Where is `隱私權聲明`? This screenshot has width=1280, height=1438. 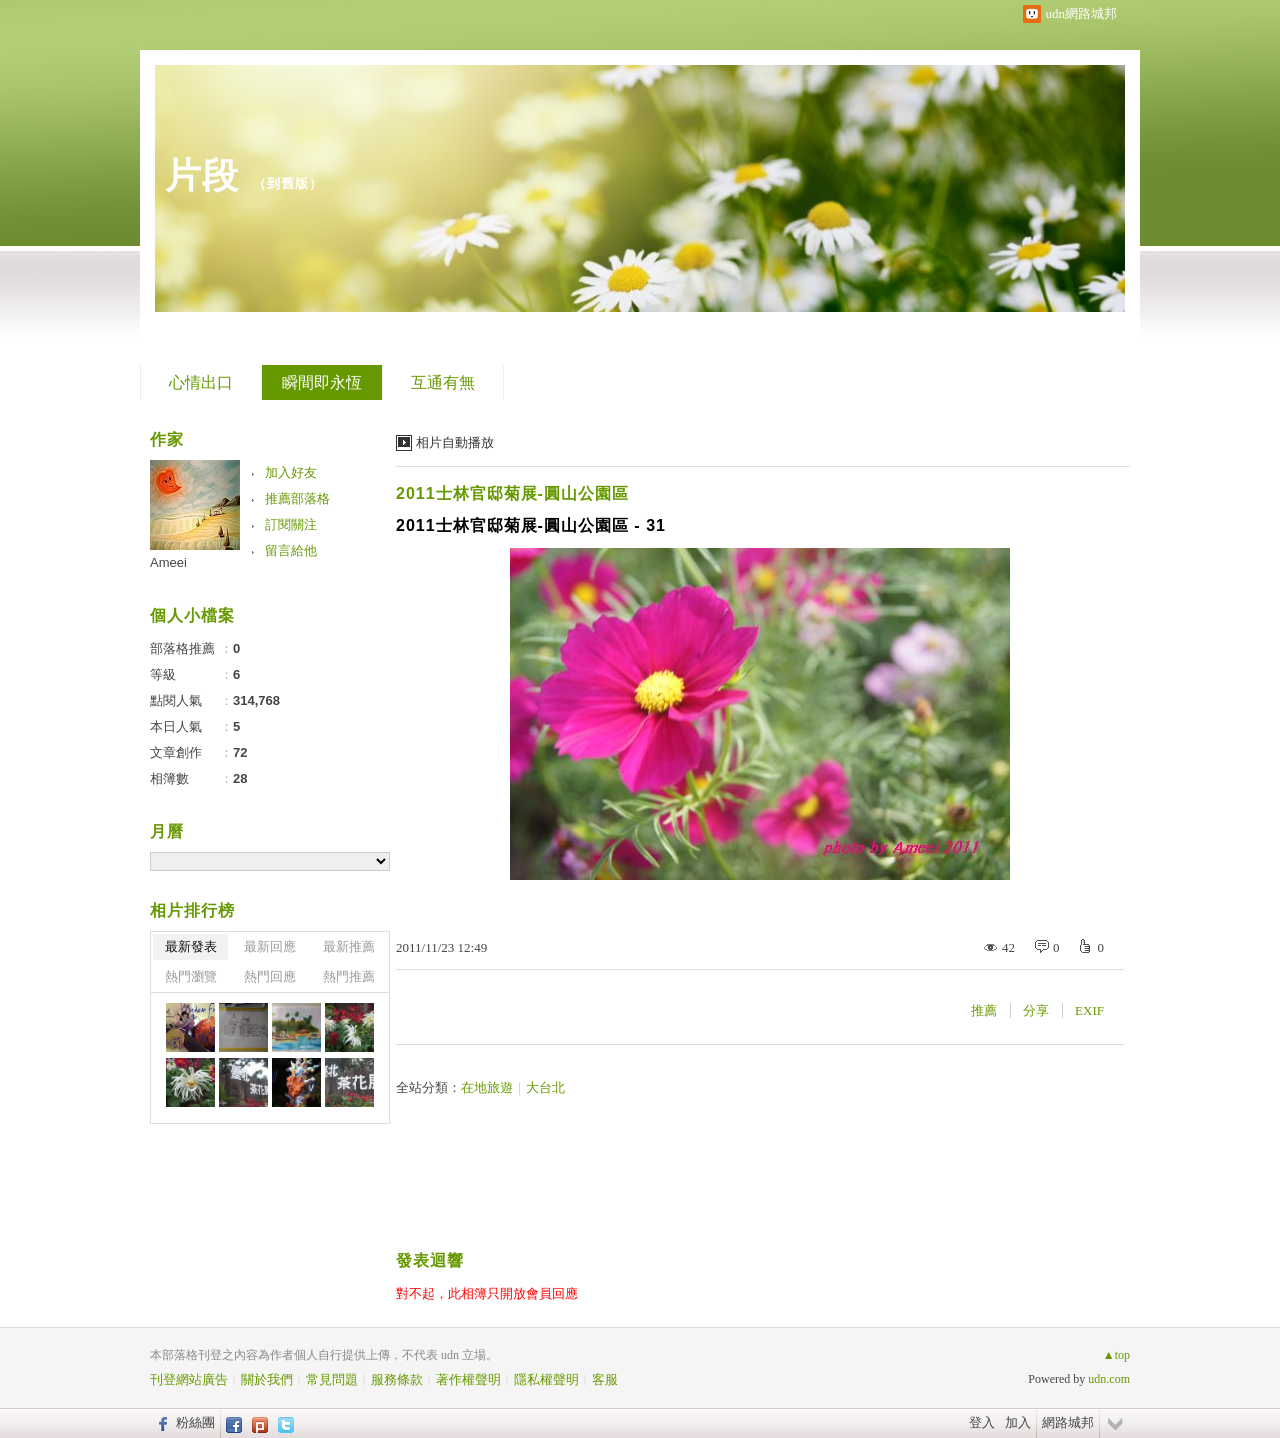
隱私權聲明 is located at coordinates (546, 1379).